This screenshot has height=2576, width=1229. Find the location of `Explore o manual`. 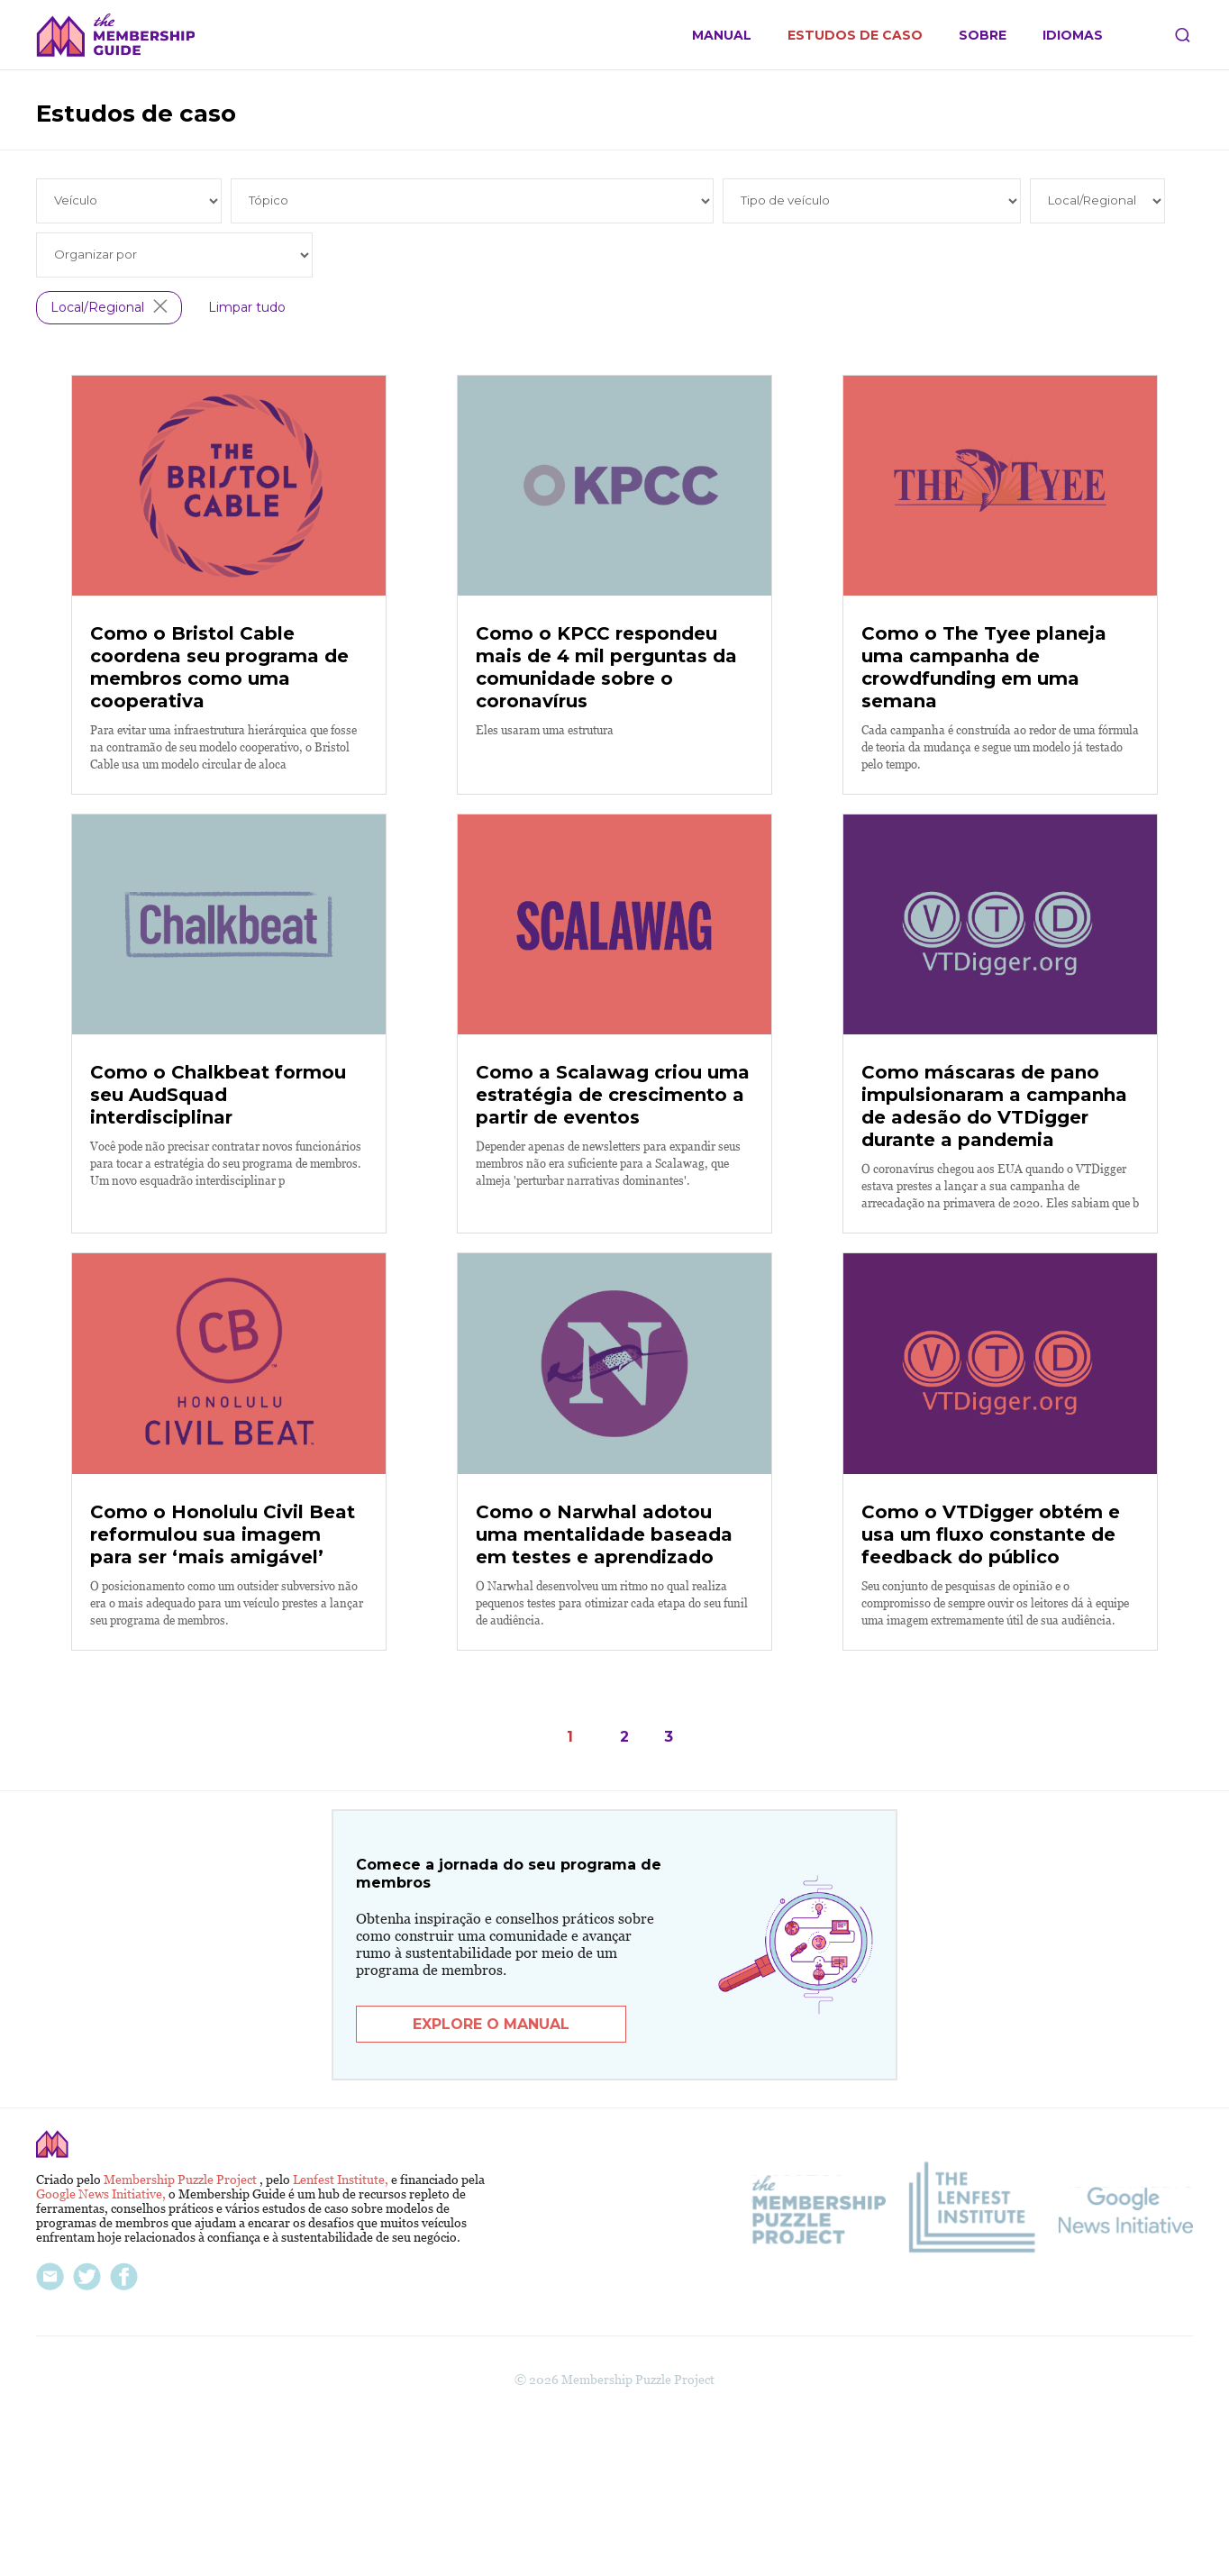

Explore o manual is located at coordinates (491, 2174).